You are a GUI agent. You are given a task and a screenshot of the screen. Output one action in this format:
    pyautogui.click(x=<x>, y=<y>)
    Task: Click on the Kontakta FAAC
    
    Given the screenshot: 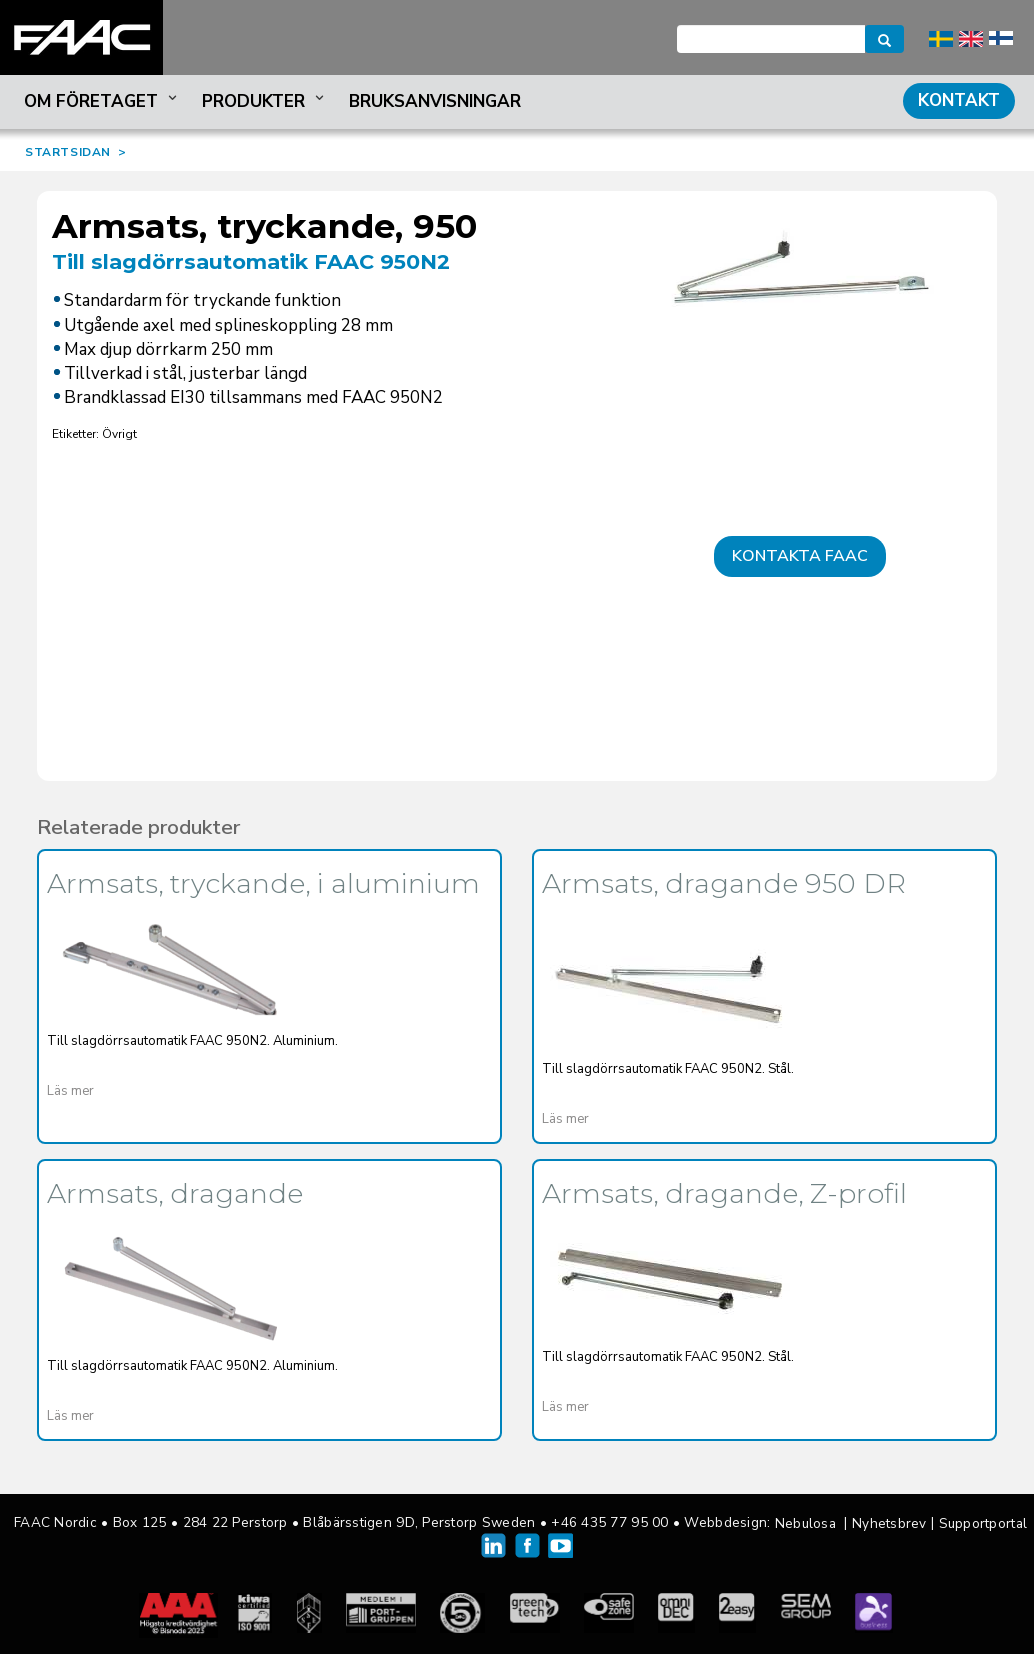 What is the action you would take?
    pyautogui.click(x=800, y=556)
    